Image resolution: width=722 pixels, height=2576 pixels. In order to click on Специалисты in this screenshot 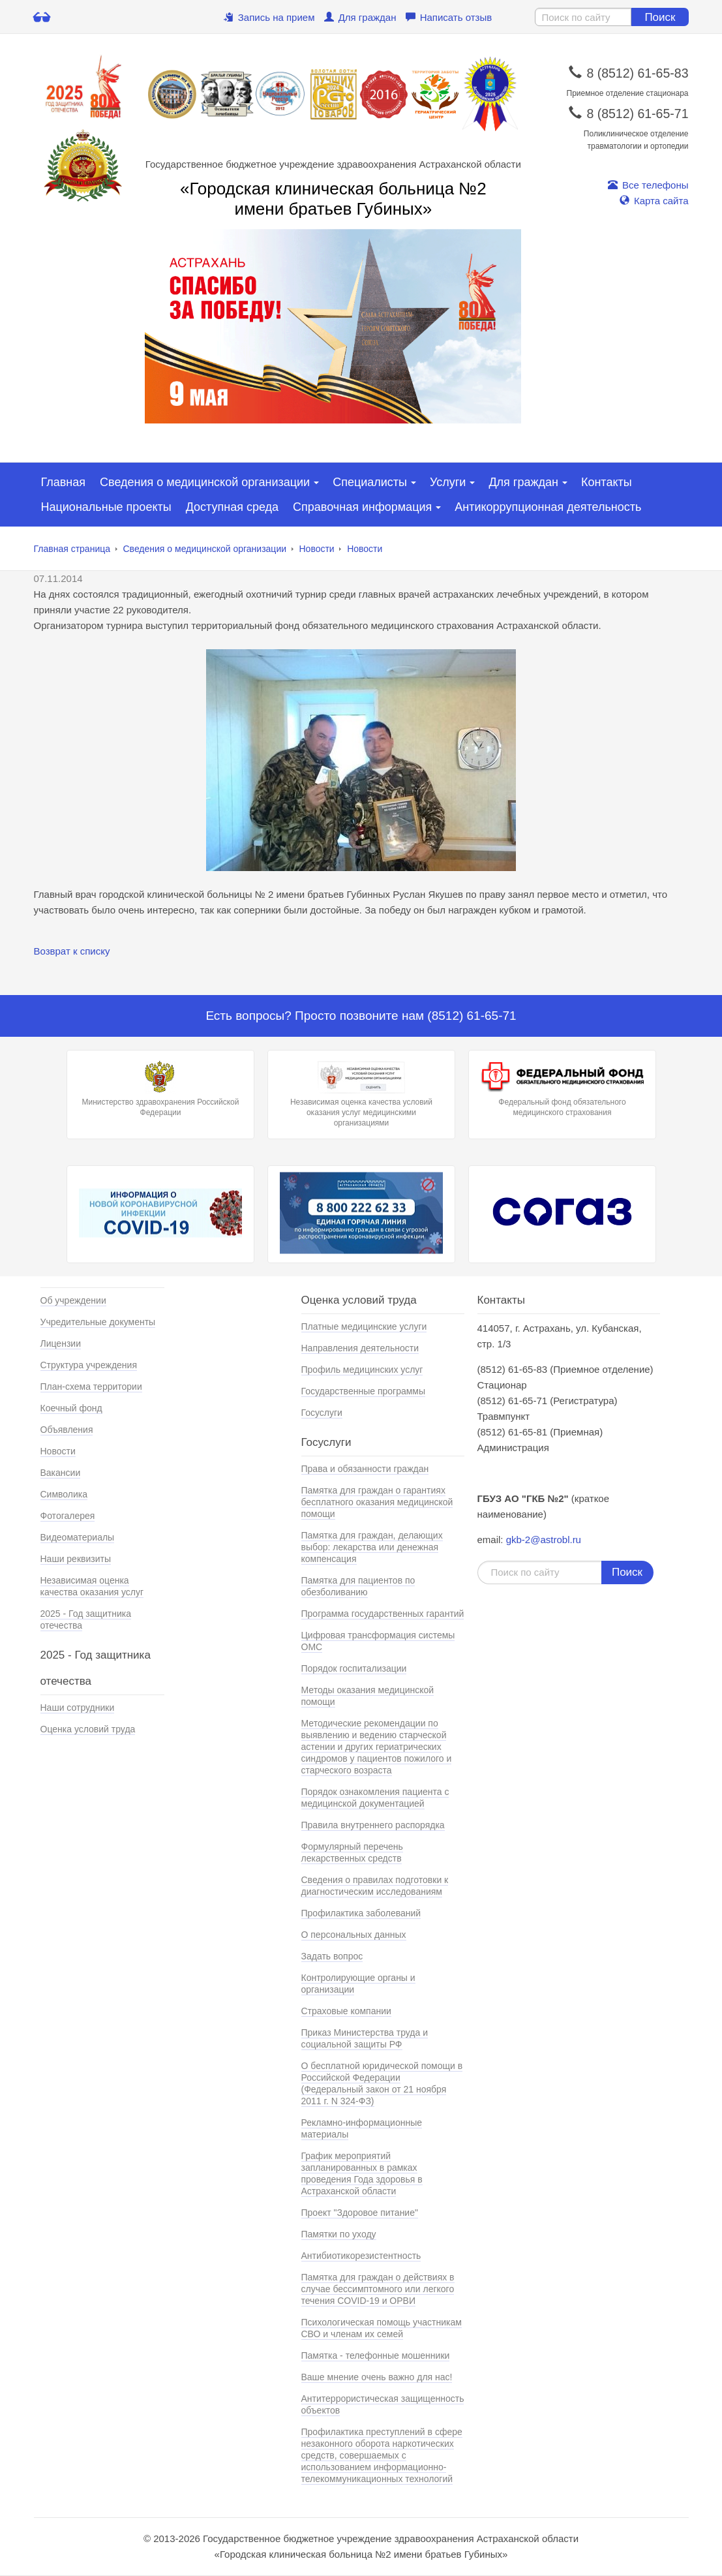, I will do `click(370, 482)`.